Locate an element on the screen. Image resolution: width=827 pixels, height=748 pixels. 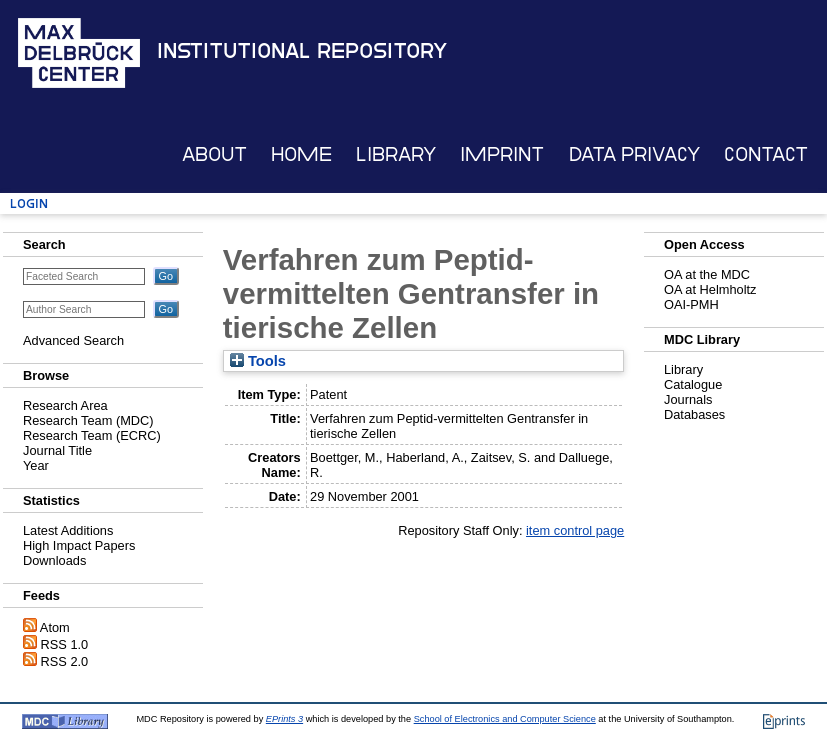
Year is located at coordinates (36, 465).